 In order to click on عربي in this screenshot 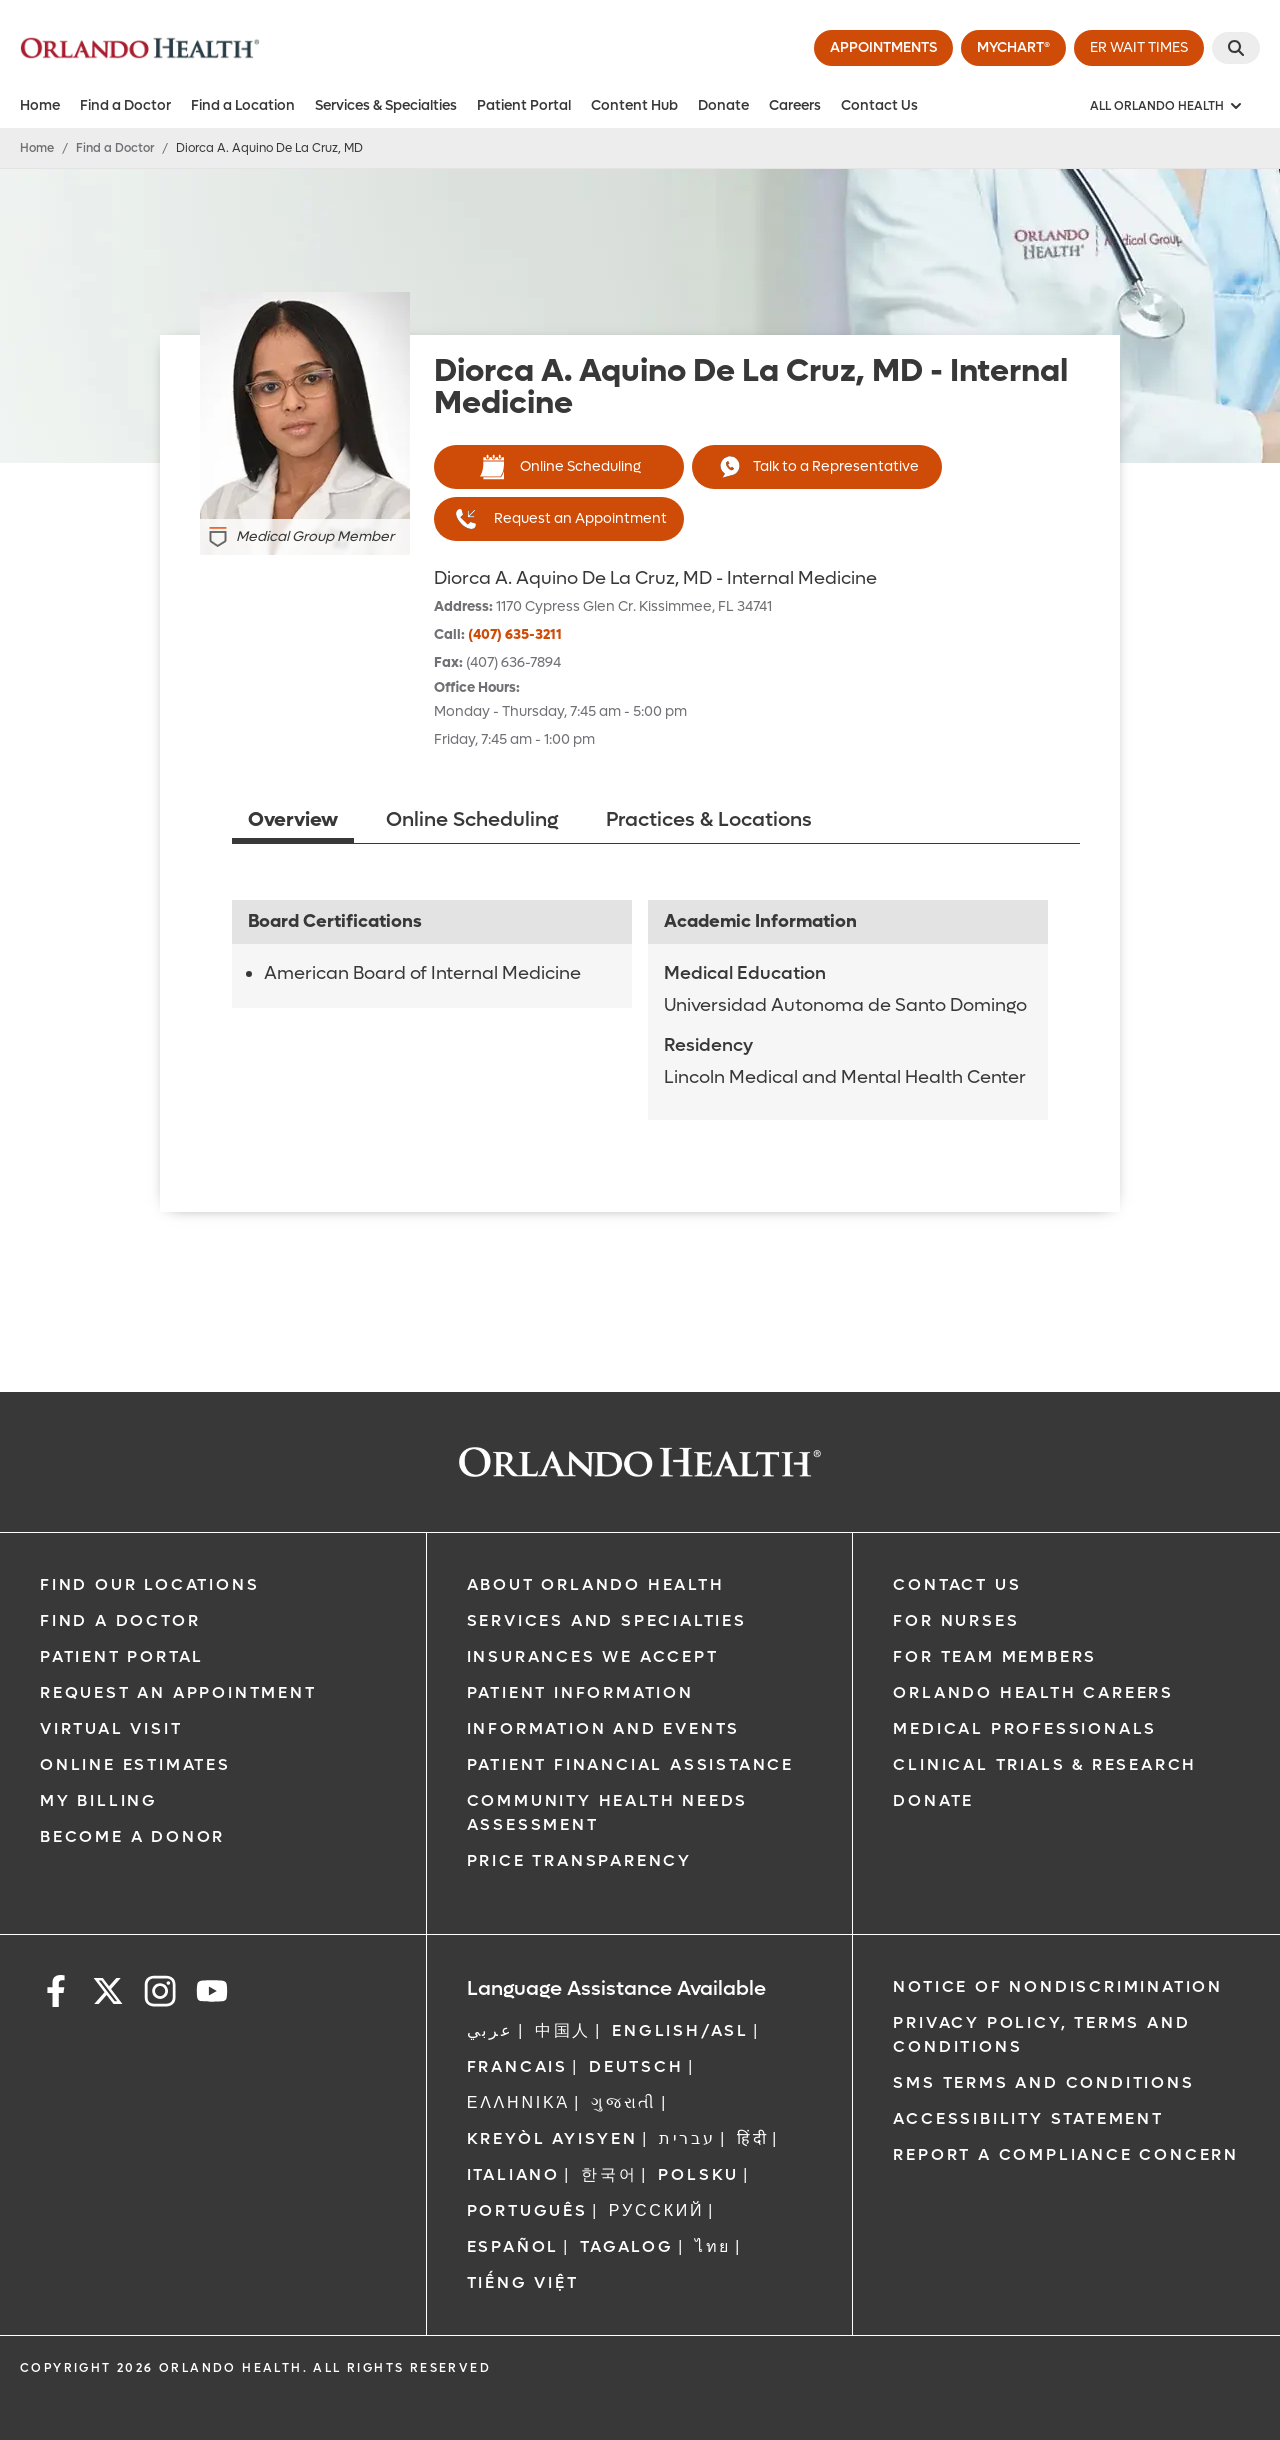, I will do `click(490, 2030)`.